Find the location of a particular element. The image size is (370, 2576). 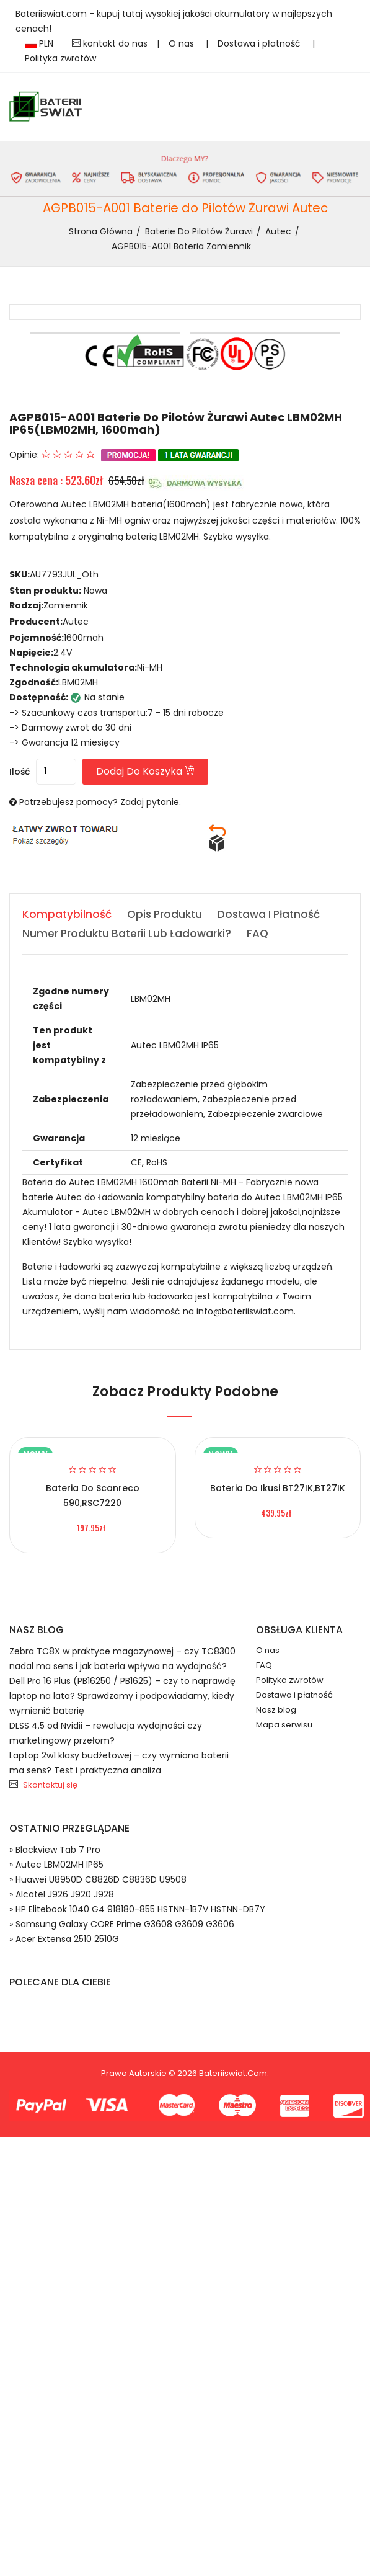

Dostawa i płatność [tab] is located at coordinates (269, 914).